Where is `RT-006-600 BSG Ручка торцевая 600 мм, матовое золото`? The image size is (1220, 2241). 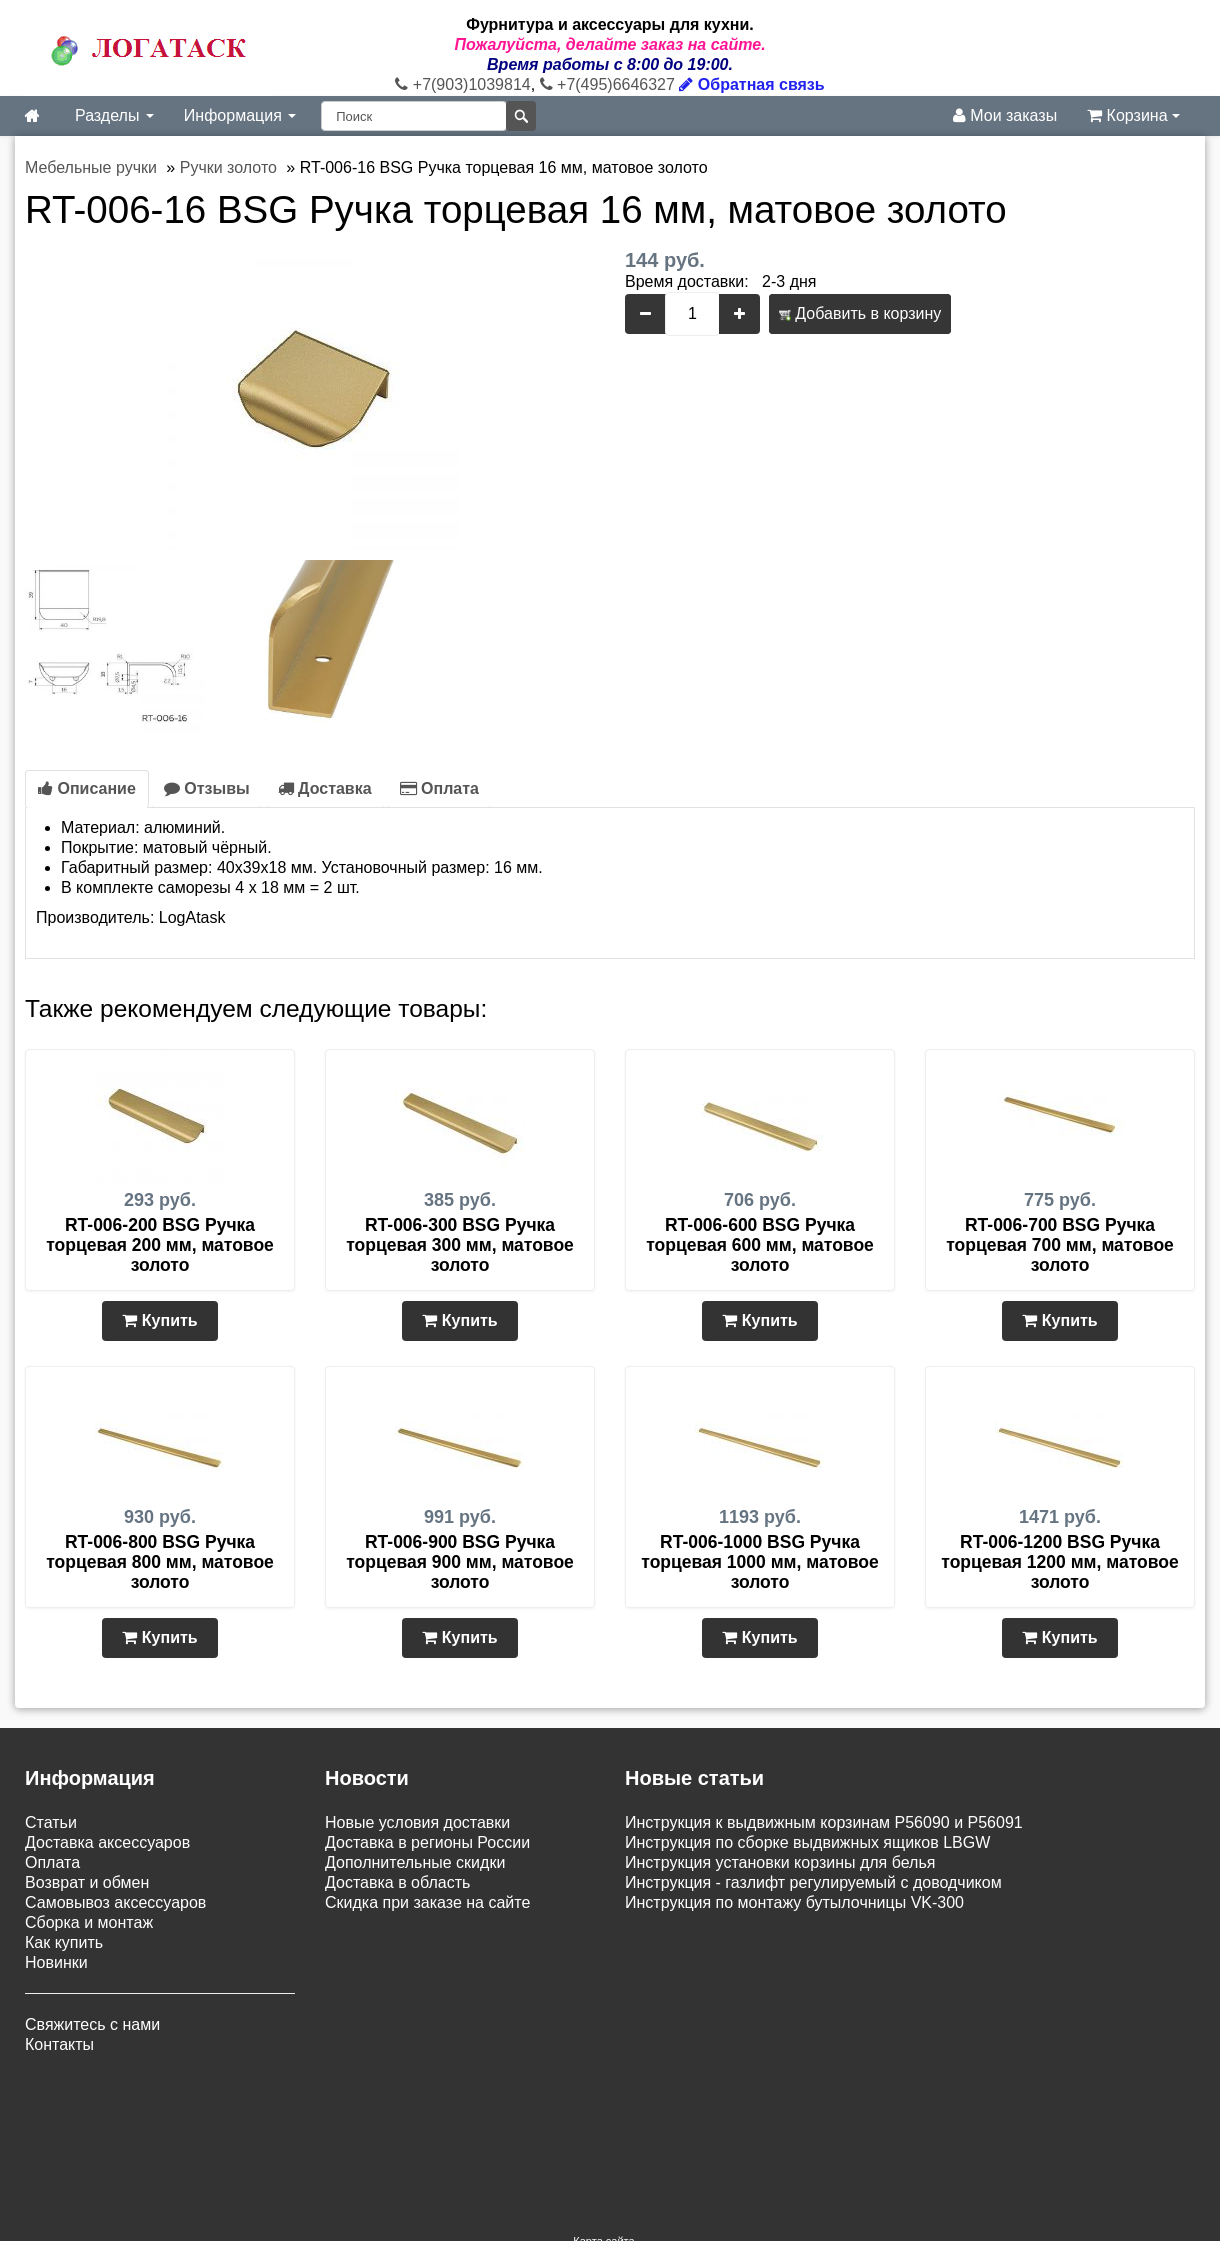 RT-006-600 BSG Ручка торцевая 600 мм, матовое золото is located at coordinates (760, 1245).